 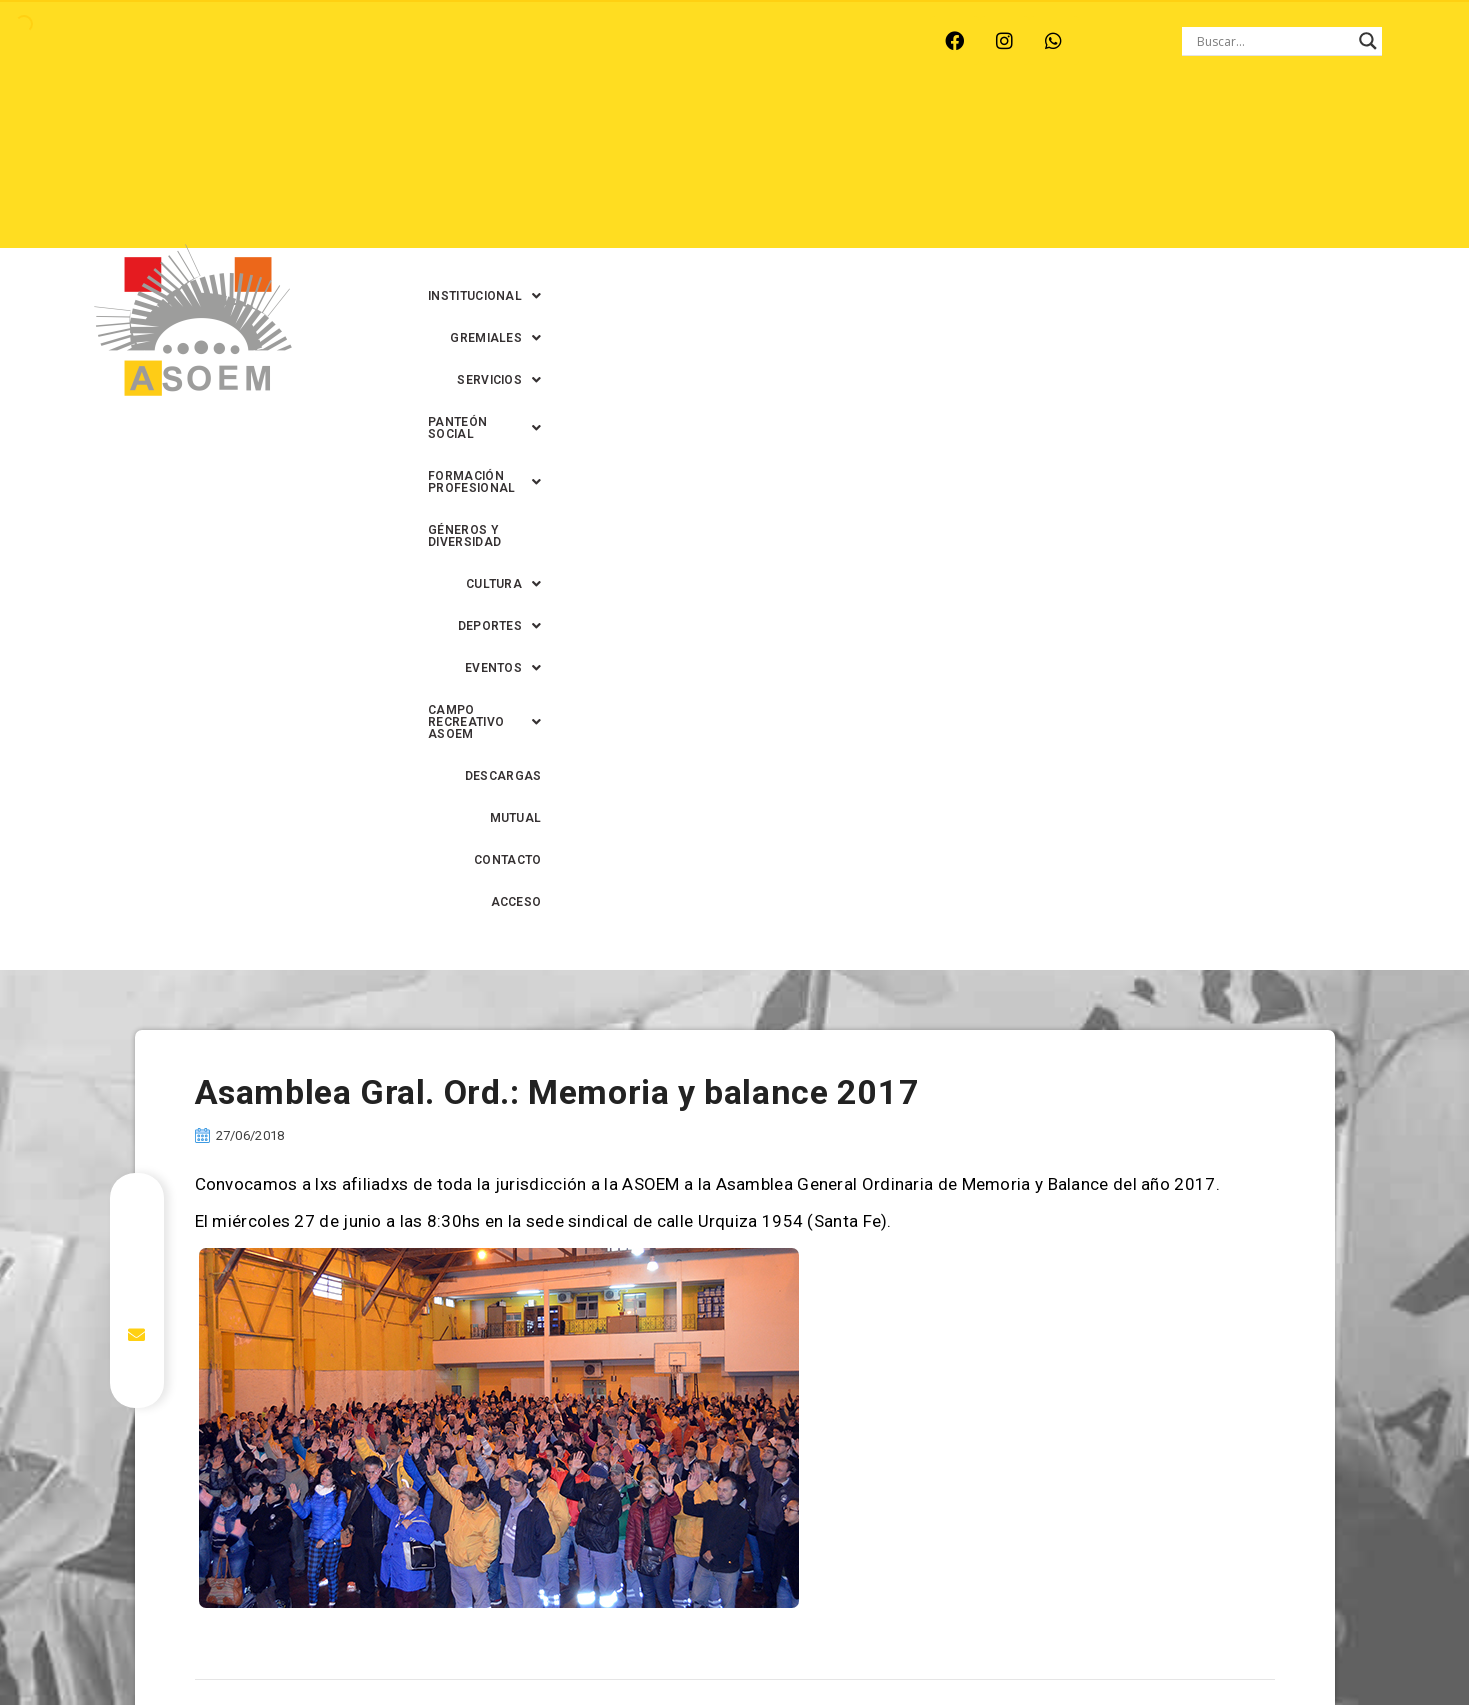 What do you see at coordinates (356, 41) in the screenshot?
I see `RECREO` at bounding box center [356, 41].